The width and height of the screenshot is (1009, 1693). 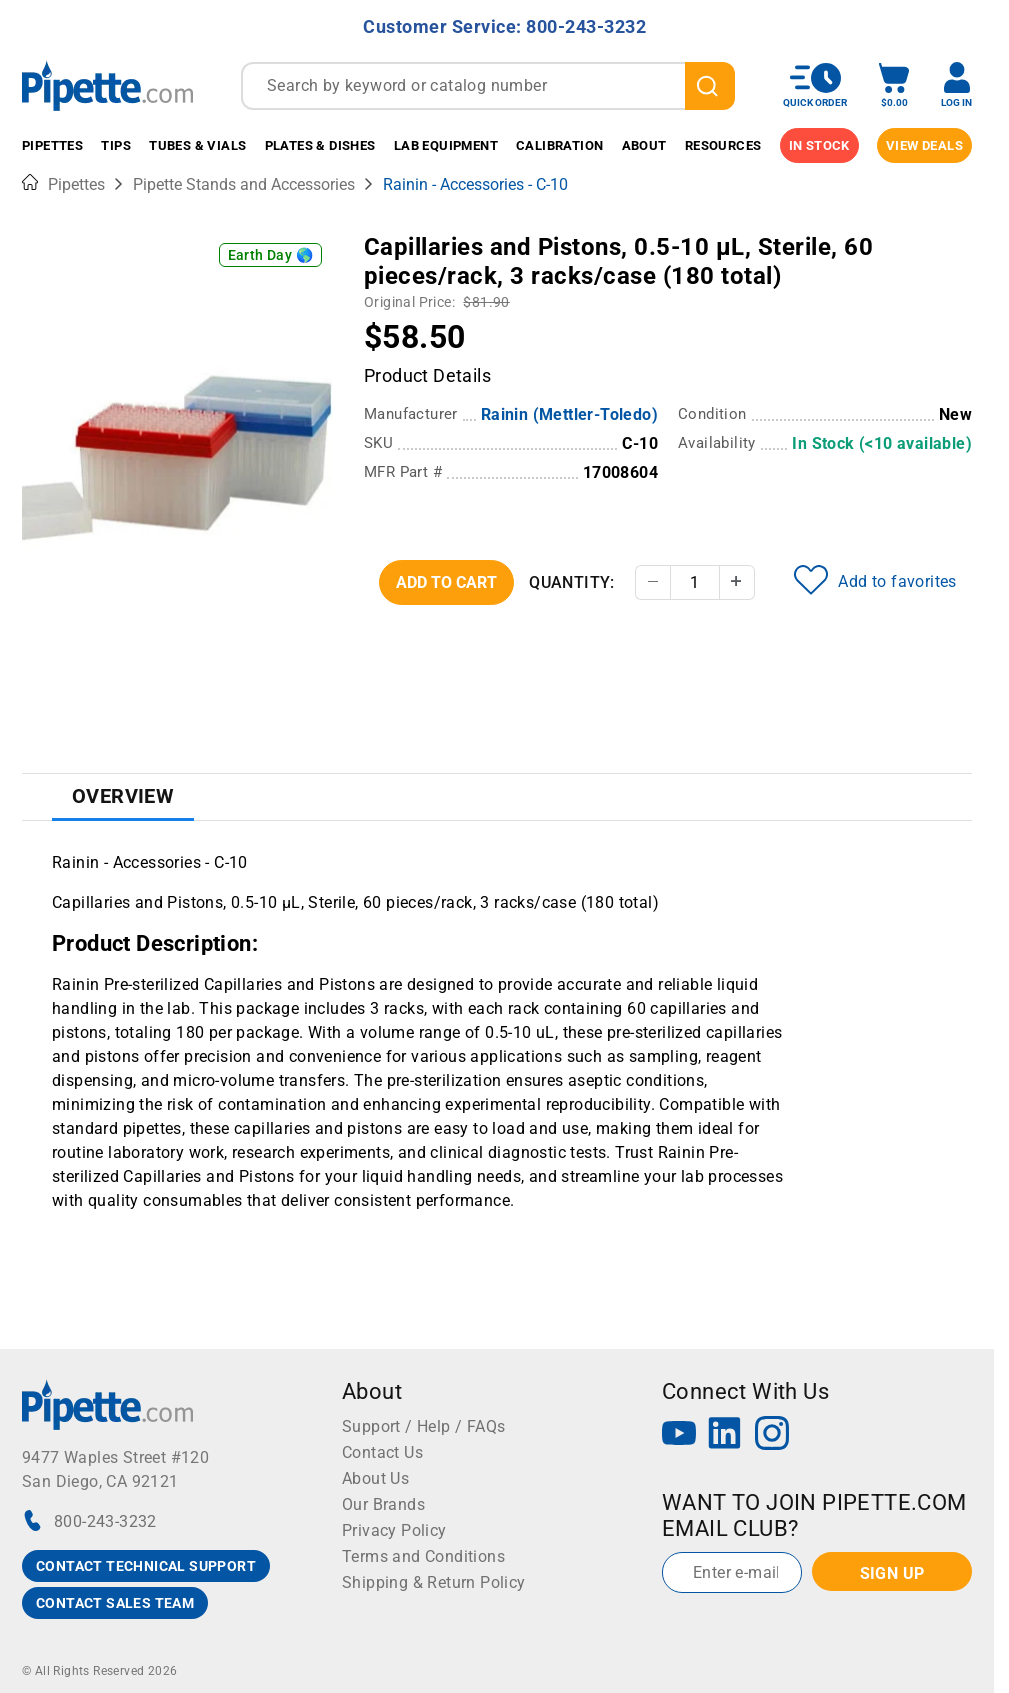 What do you see at coordinates (559, 145) in the screenshot?
I see `Calibration` at bounding box center [559, 145].